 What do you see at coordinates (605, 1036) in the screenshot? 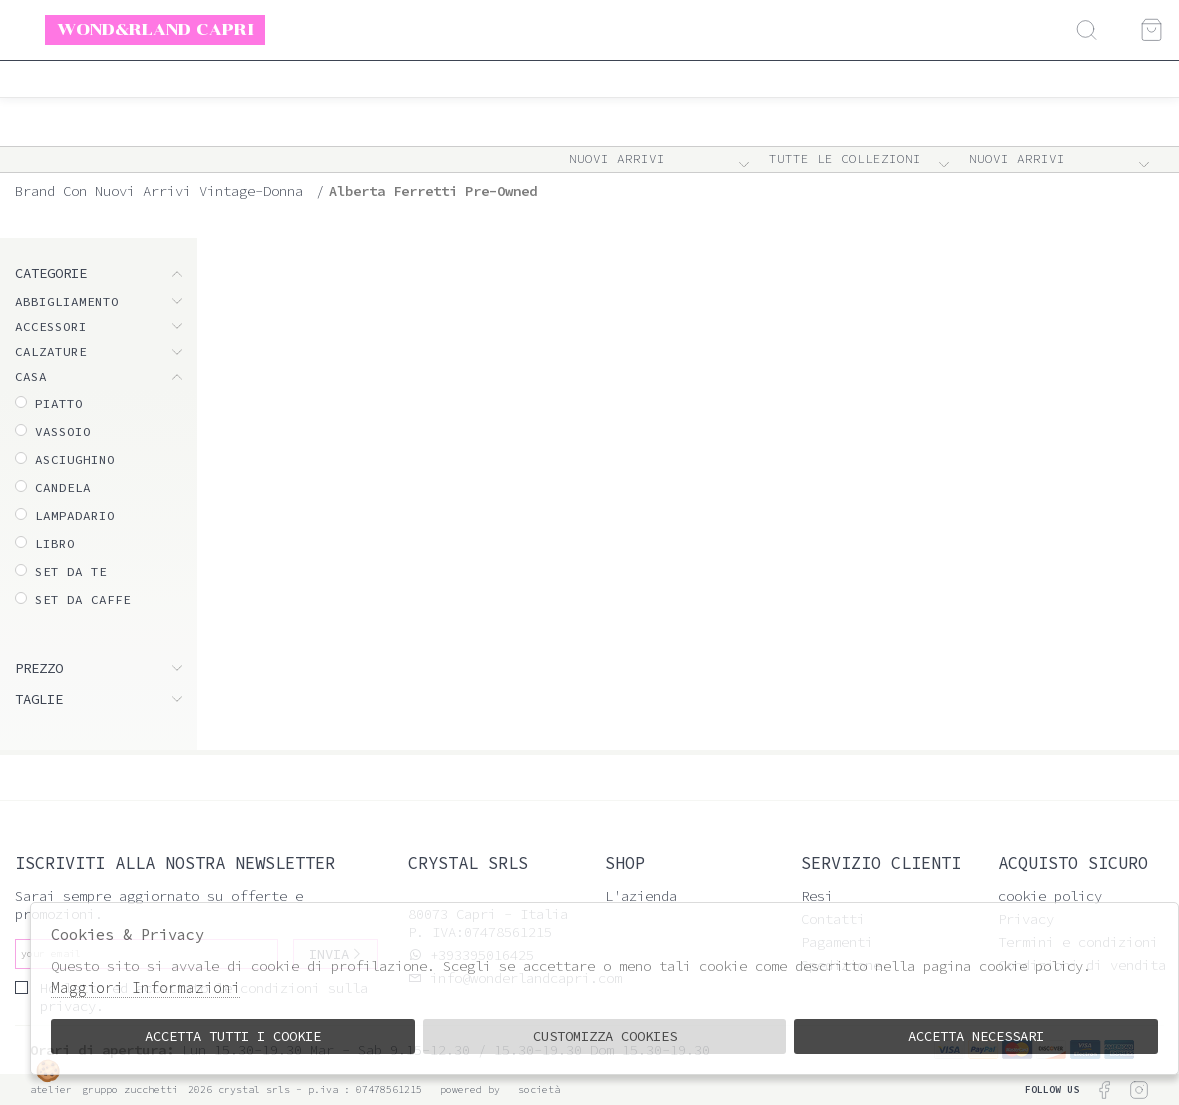
I see `Customizza Cookies` at bounding box center [605, 1036].